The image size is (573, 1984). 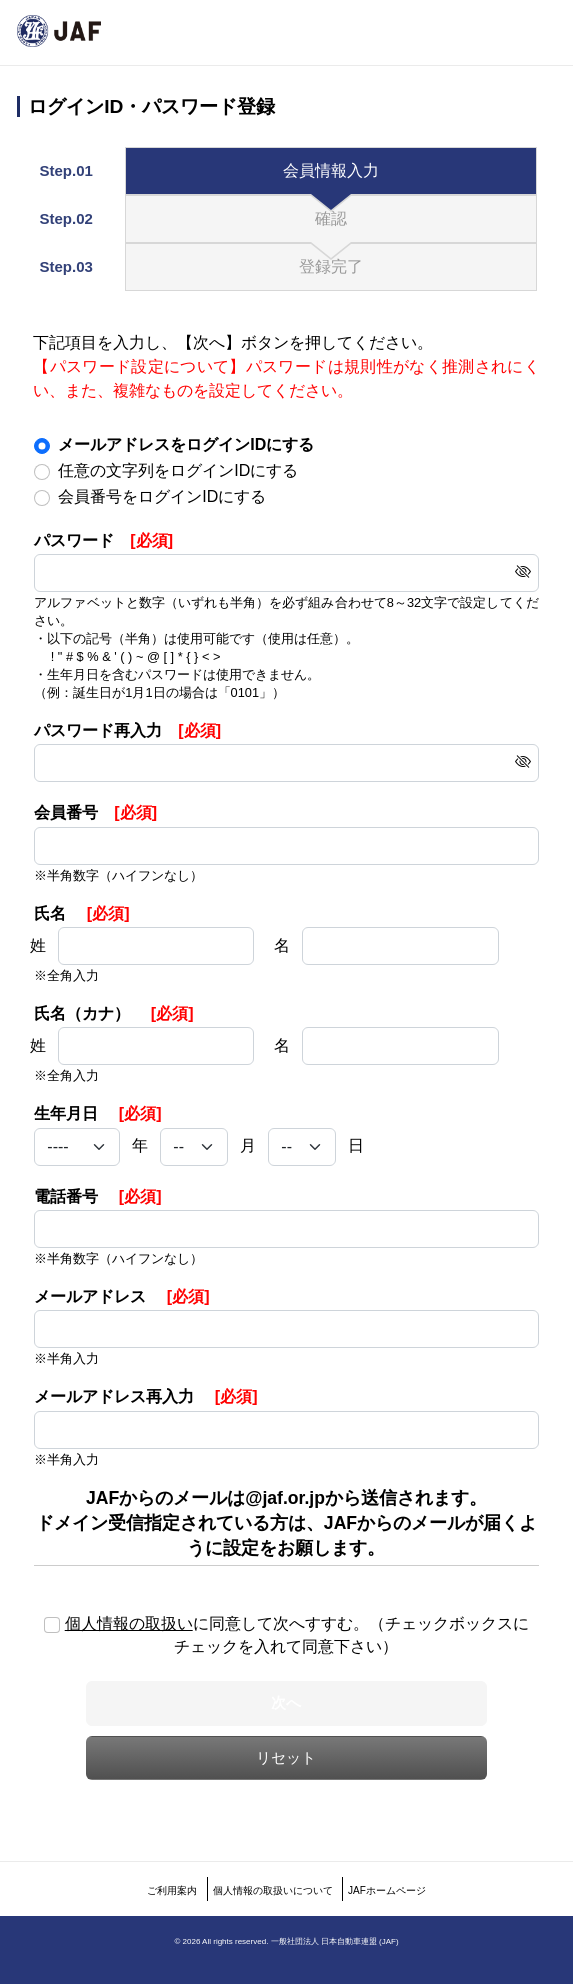 What do you see at coordinates (178, 470) in the screenshot?
I see `任意の文字列をログインIDにする` at bounding box center [178, 470].